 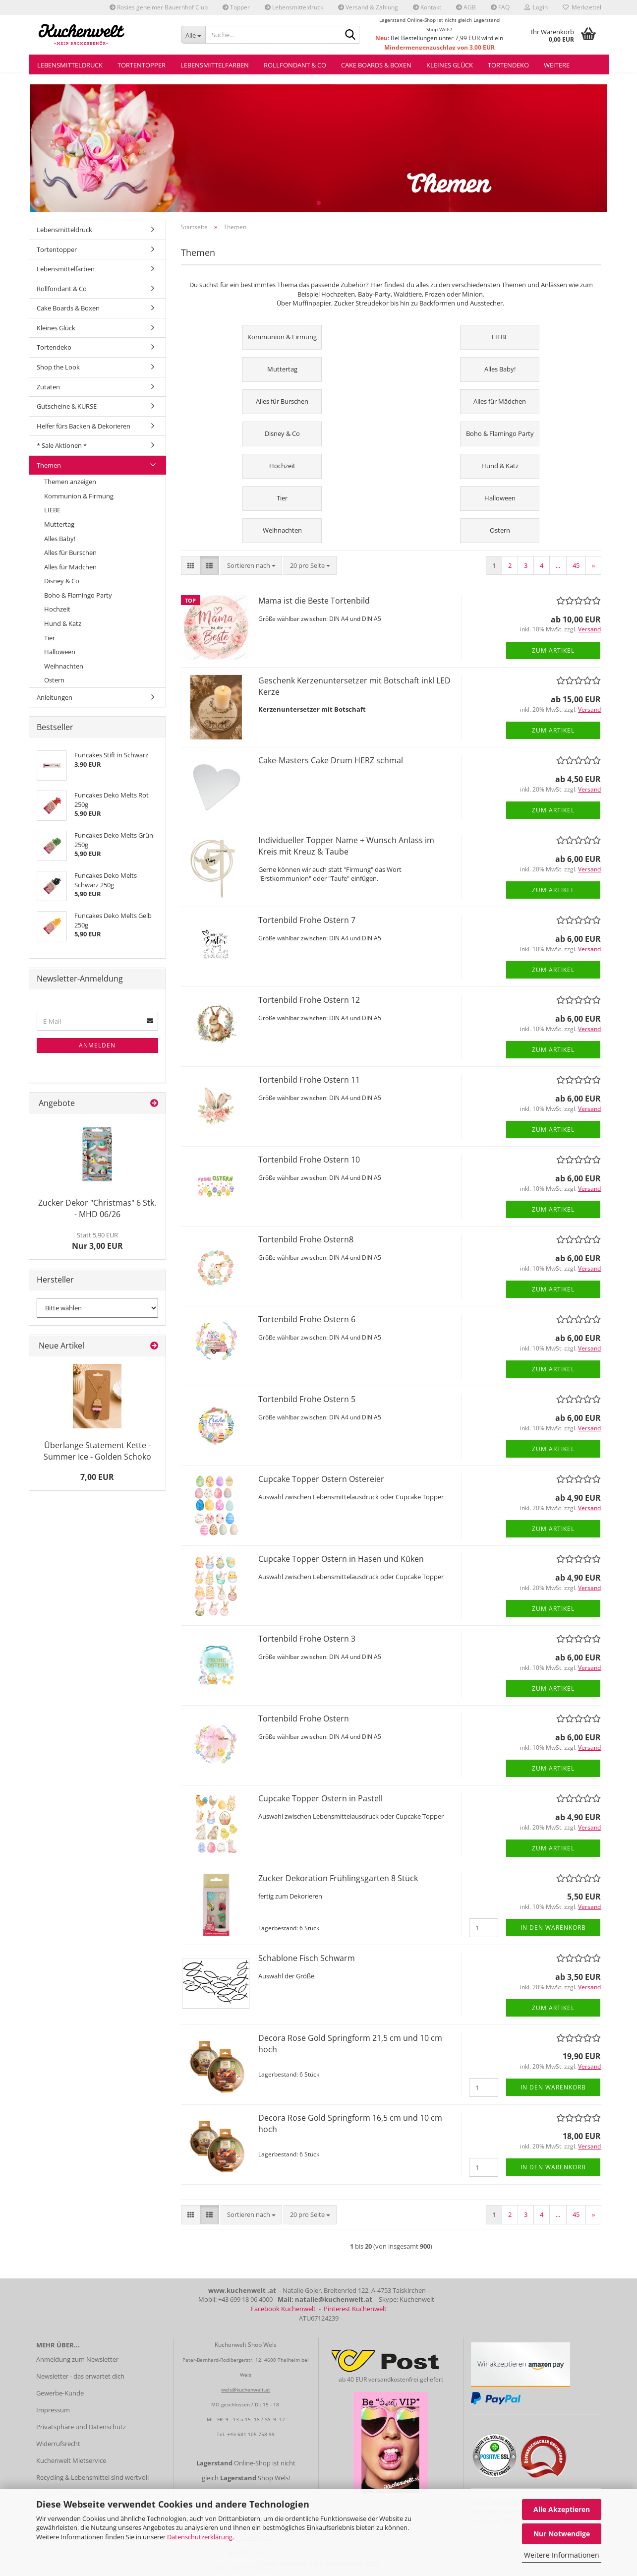 I want to click on Pinterest Kuchenwelt, so click(x=355, y=2308).